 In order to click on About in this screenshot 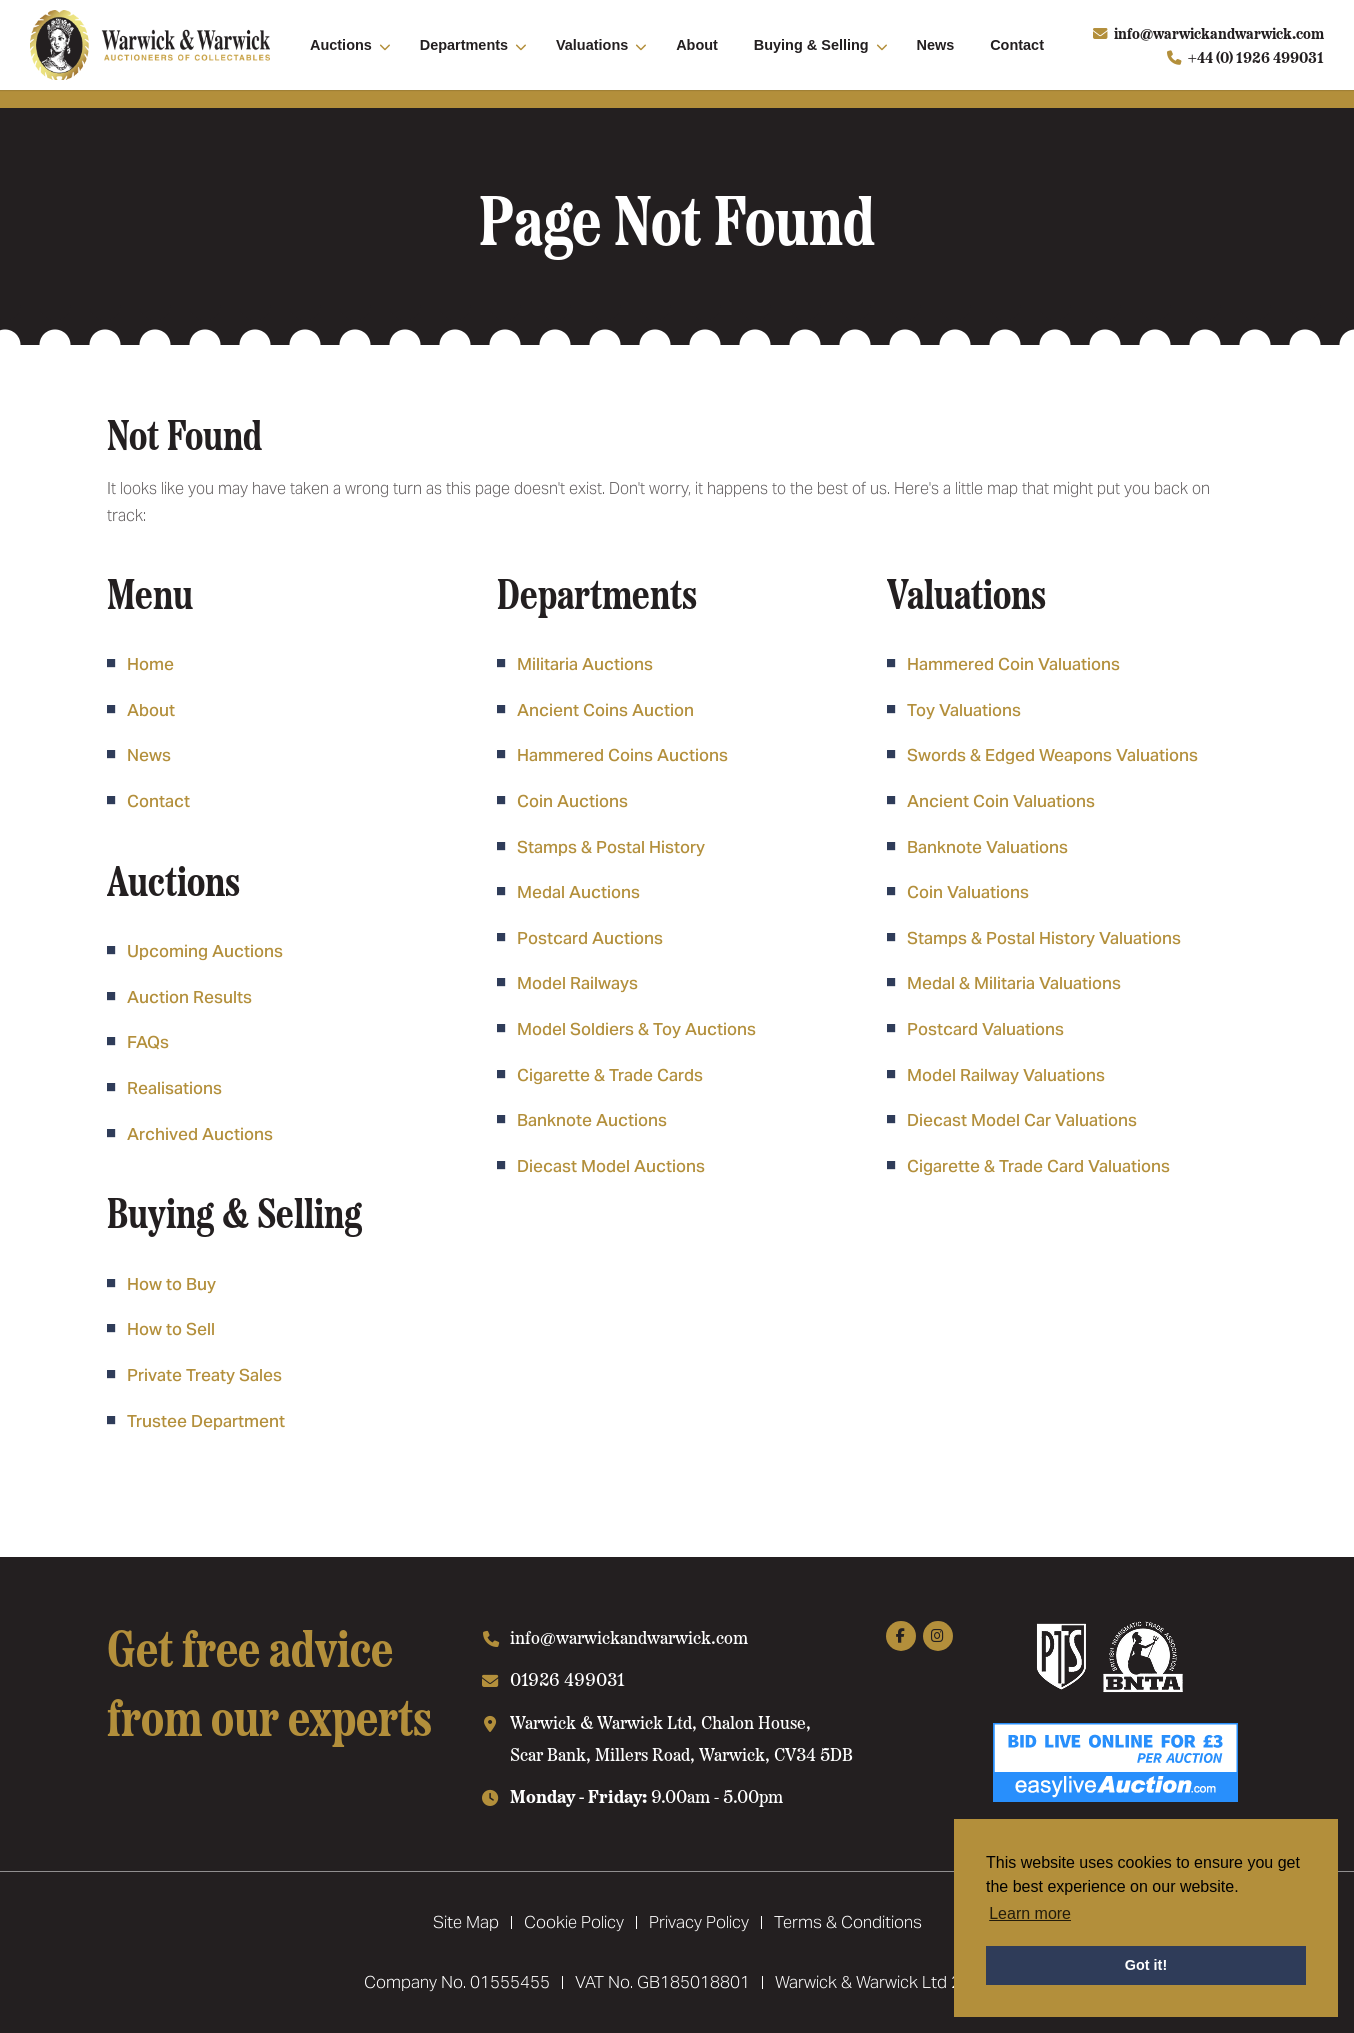, I will do `click(697, 45)`.